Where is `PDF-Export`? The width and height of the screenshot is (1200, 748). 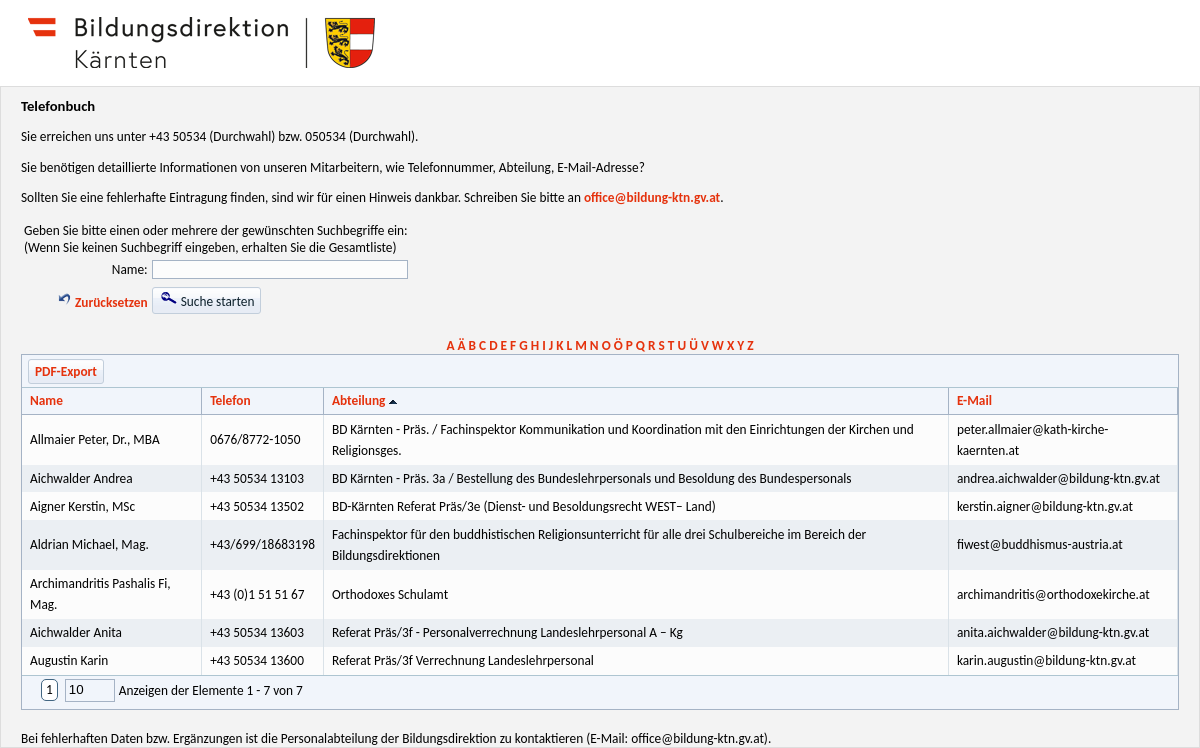 PDF-Export is located at coordinates (66, 371).